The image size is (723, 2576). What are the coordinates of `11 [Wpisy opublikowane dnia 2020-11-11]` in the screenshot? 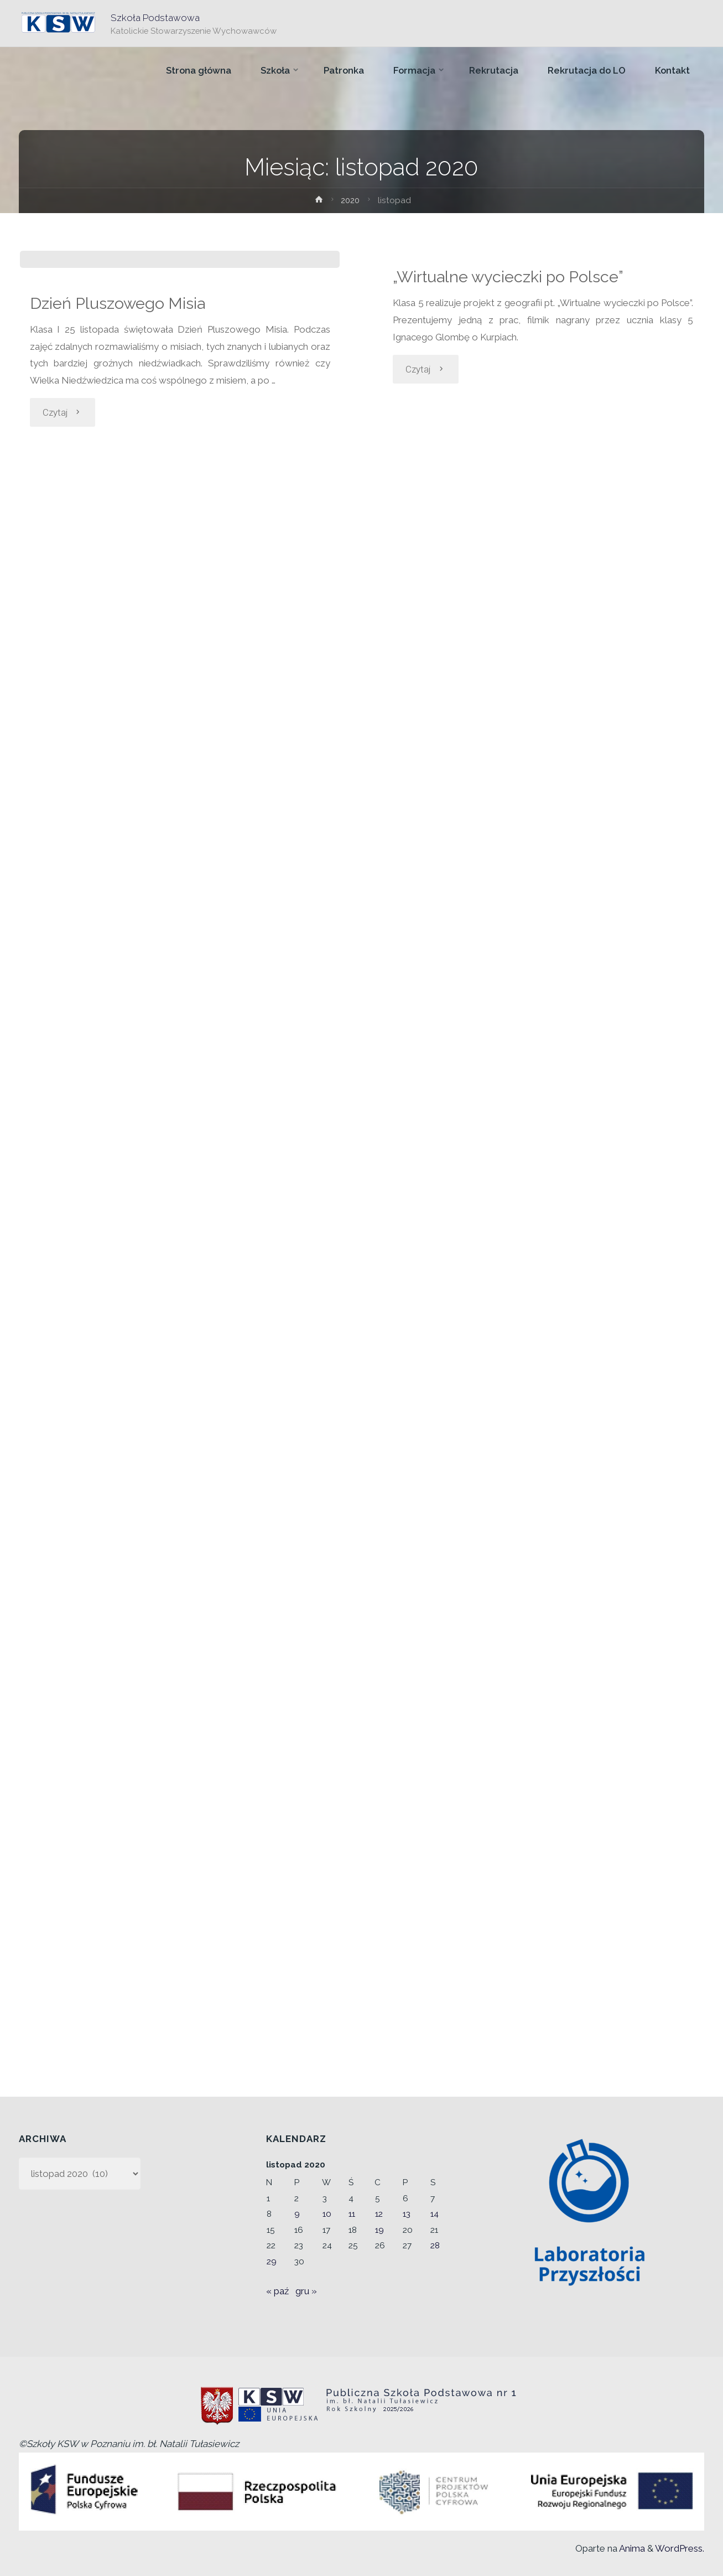 It's located at (352, 2214).